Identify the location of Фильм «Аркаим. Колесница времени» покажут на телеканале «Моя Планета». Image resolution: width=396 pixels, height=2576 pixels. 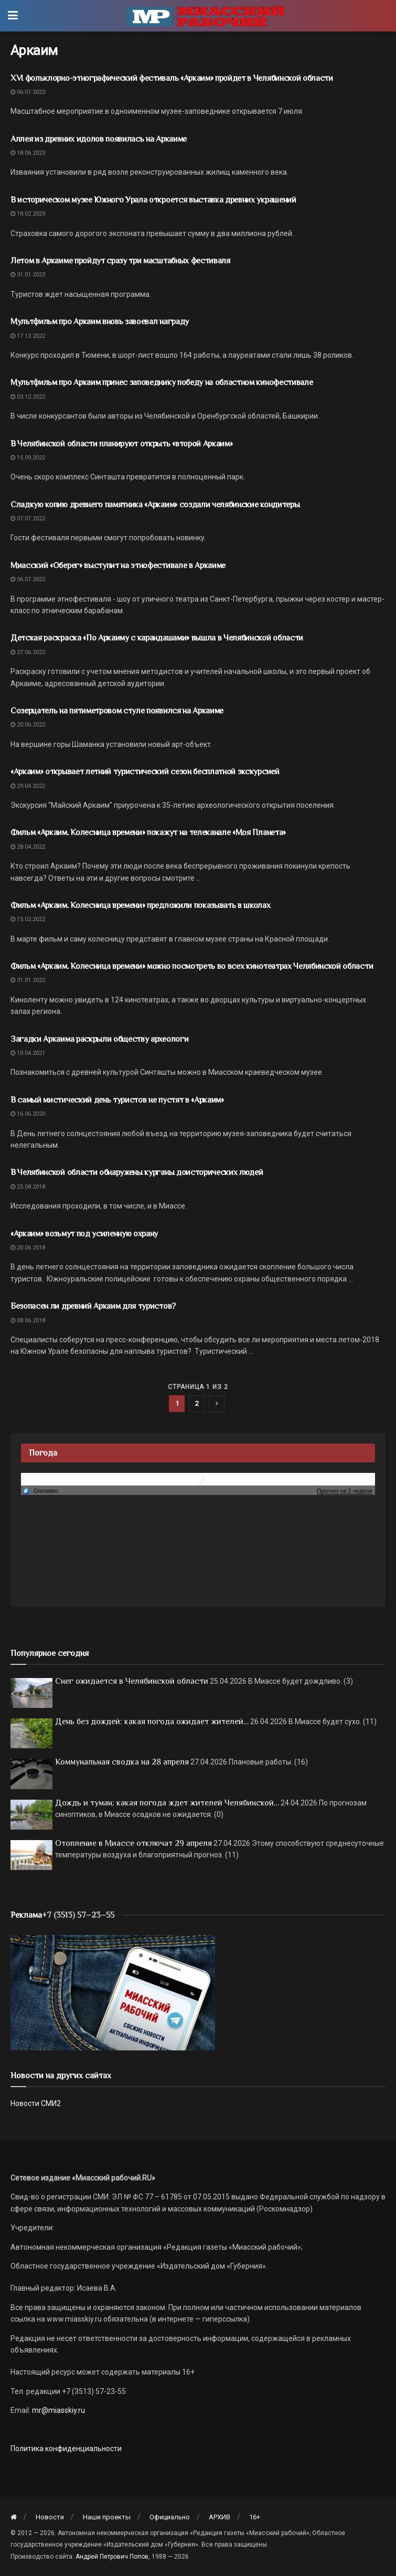
(148, 832).